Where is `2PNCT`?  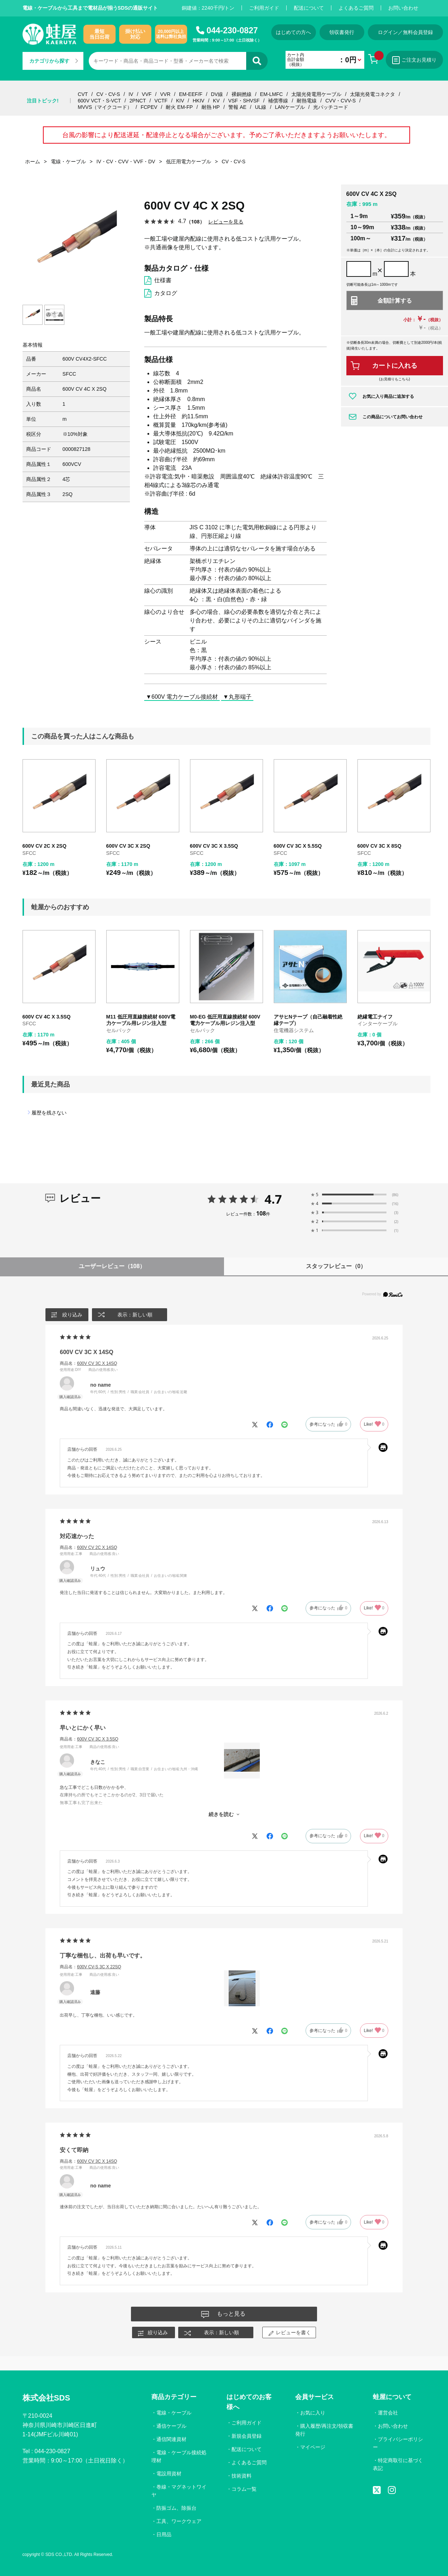
2PNCT is located at coordinates (138, 100).